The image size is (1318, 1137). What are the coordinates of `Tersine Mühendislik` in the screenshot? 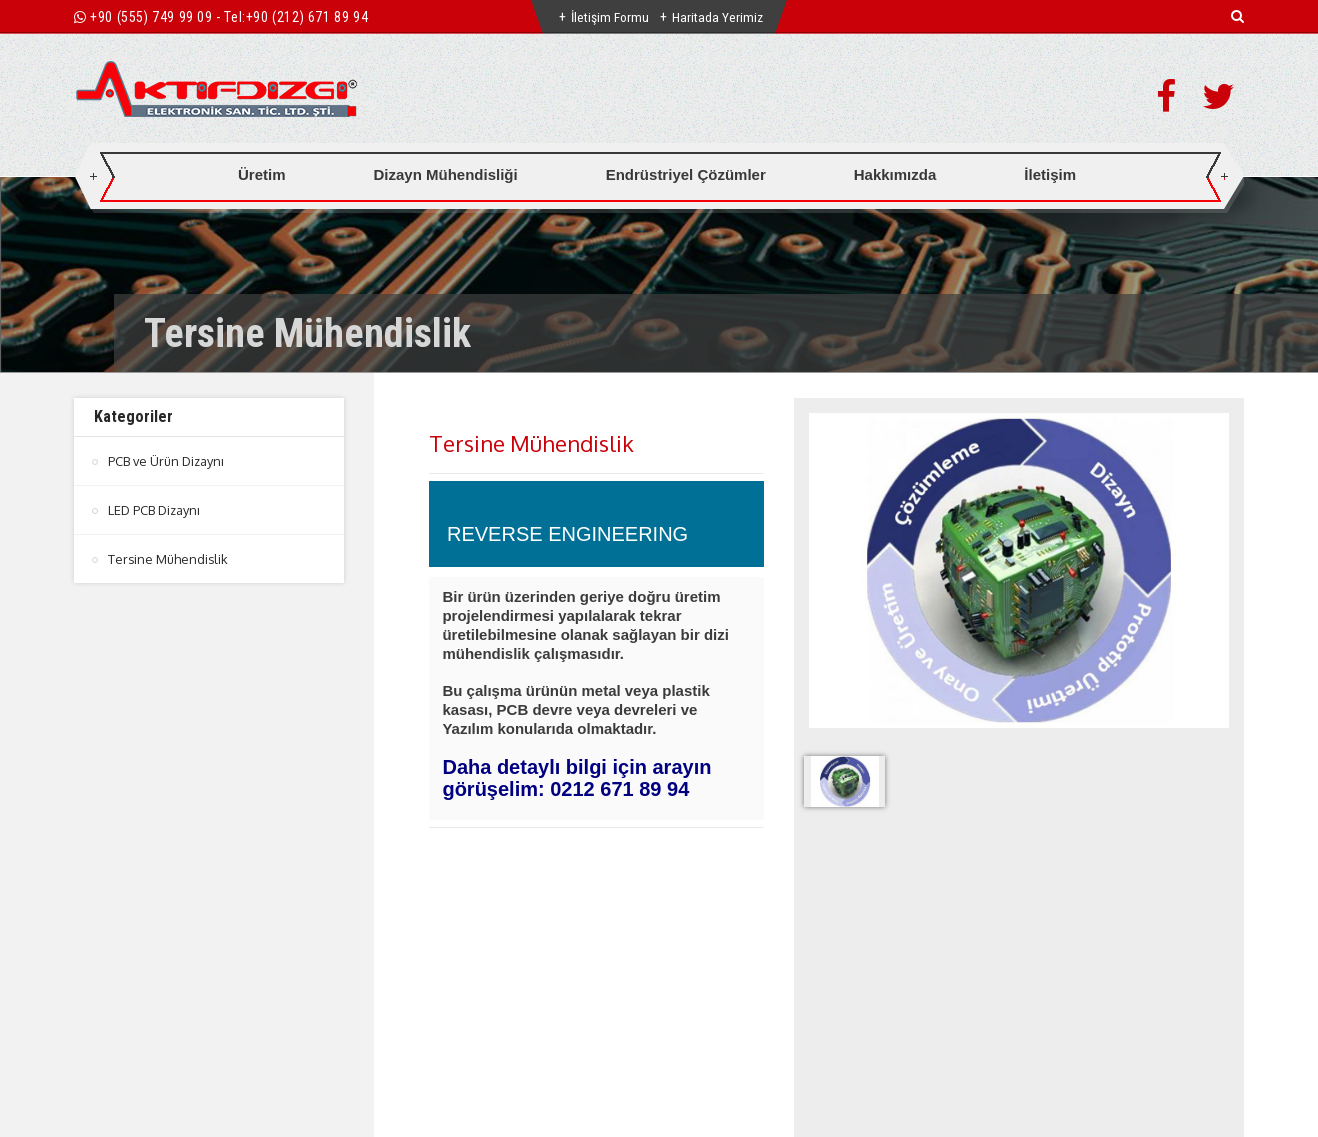 It's located at (169, 559).